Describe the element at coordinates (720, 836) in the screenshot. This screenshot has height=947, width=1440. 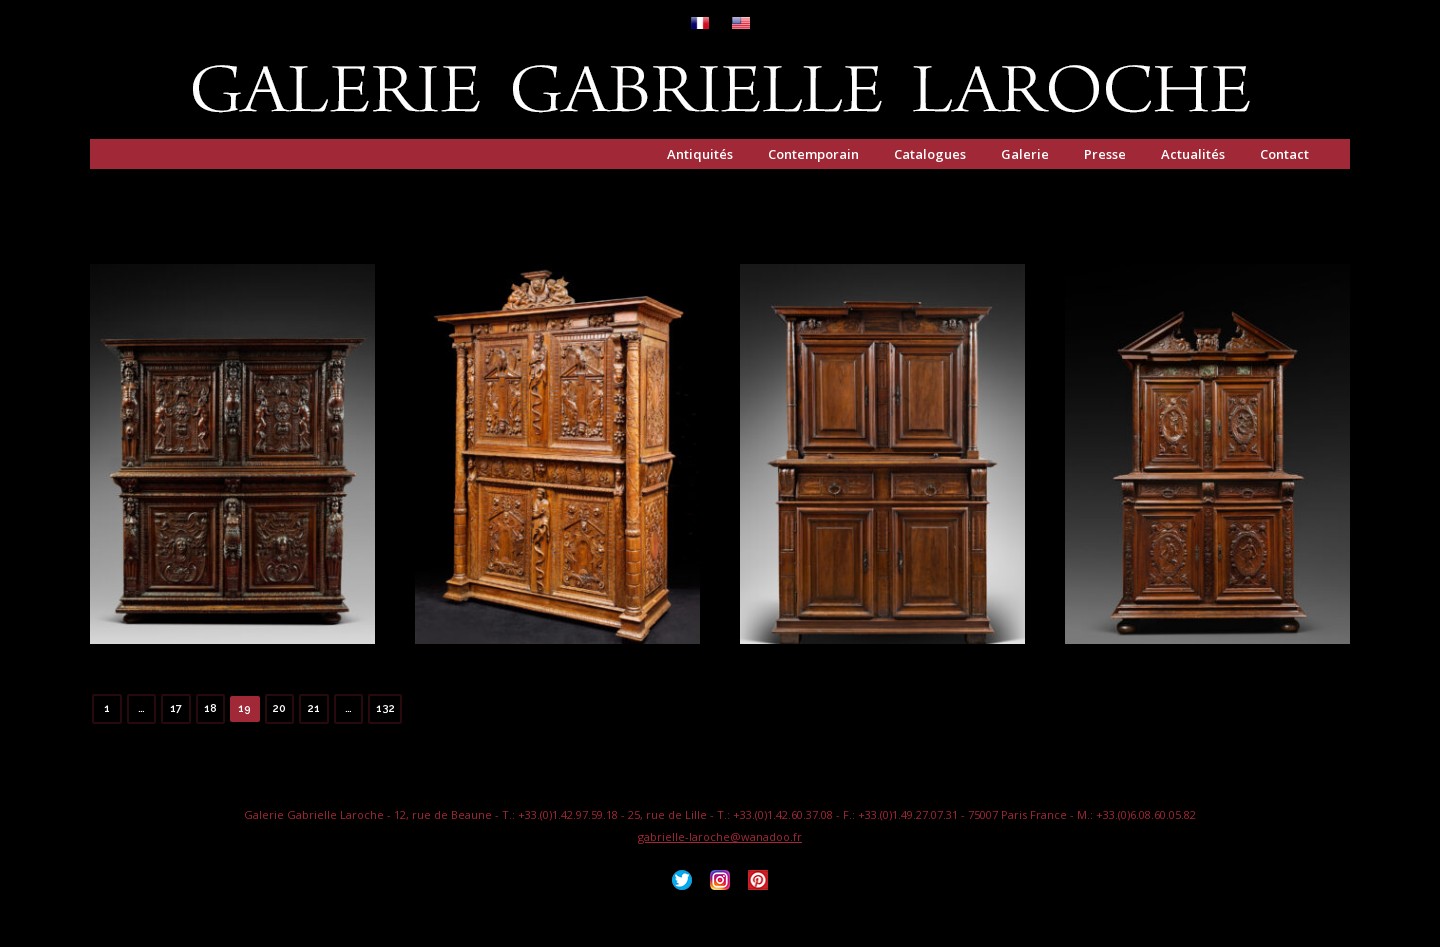
I see `gabrielle-laroche@wanadoo.fr` at that location.